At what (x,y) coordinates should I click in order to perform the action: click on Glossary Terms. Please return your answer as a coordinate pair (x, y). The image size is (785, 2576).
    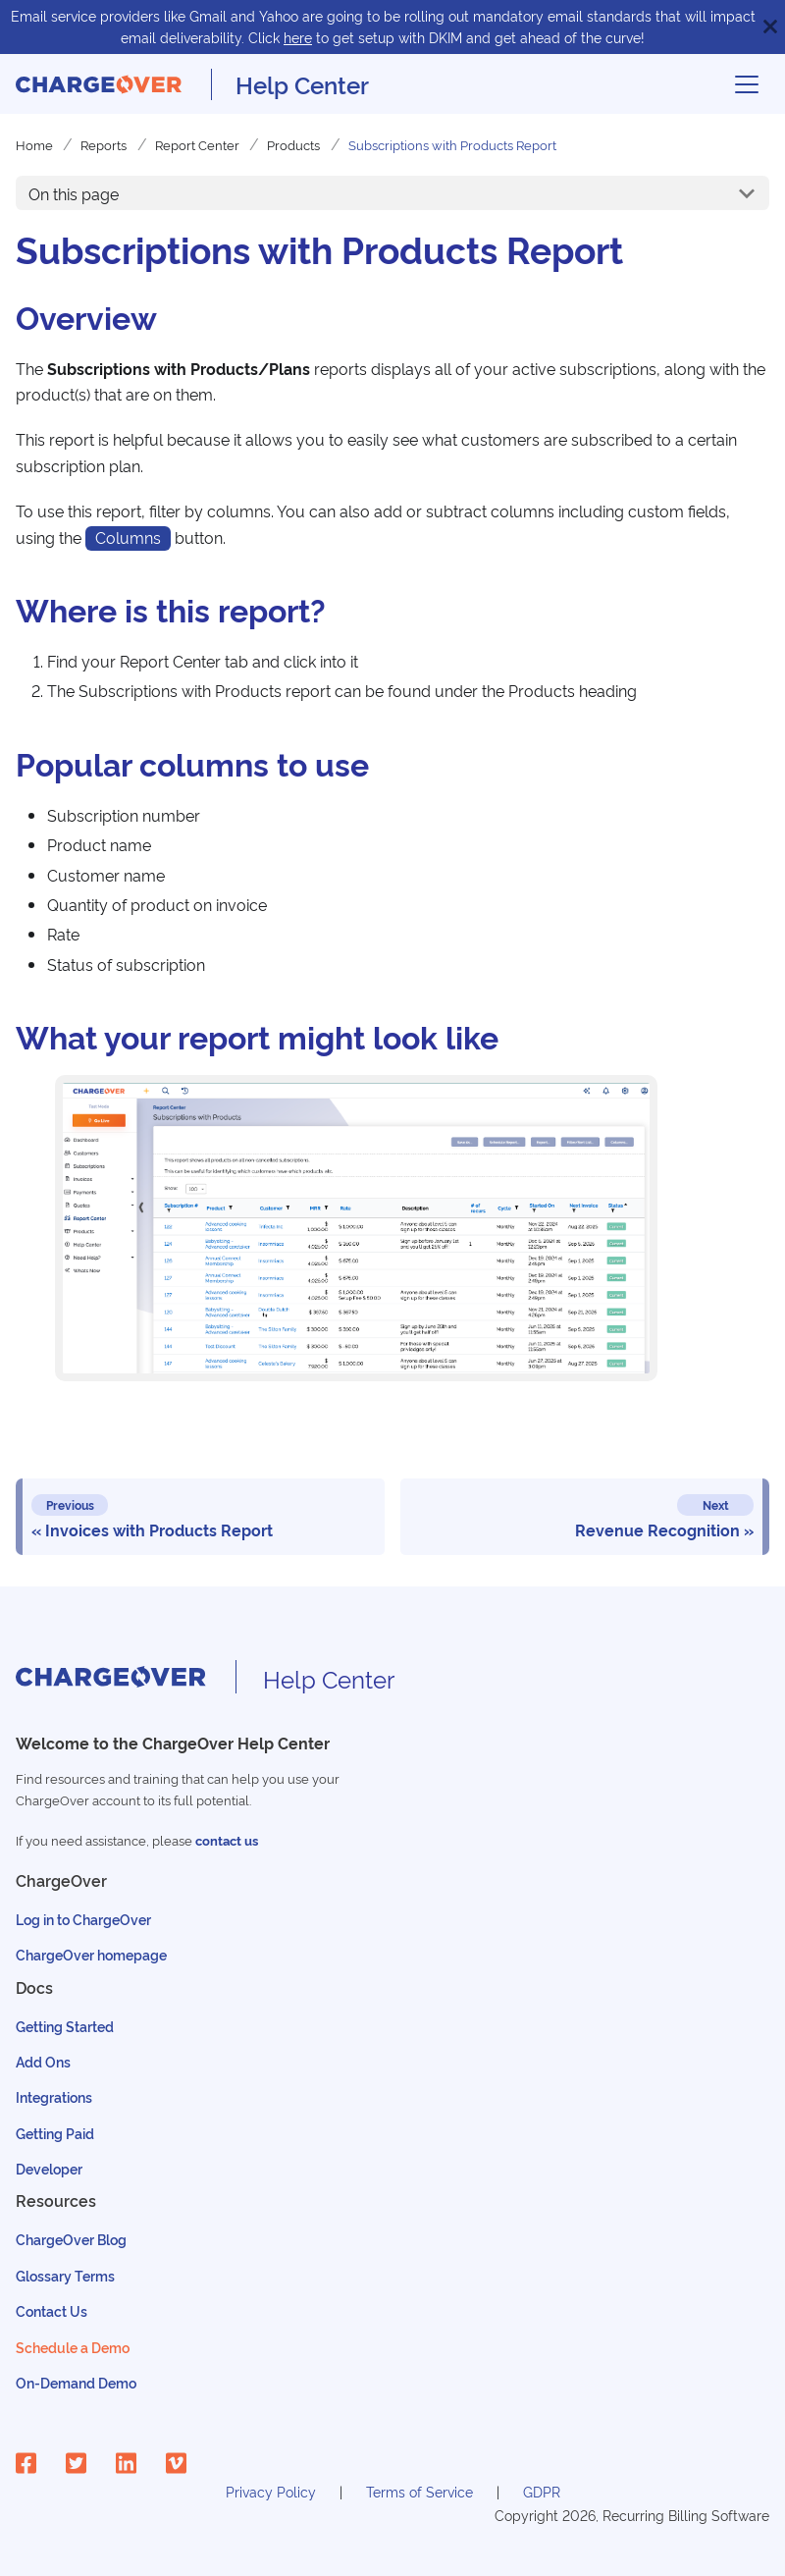
    Looking at the image, I should click on (65, 2275).